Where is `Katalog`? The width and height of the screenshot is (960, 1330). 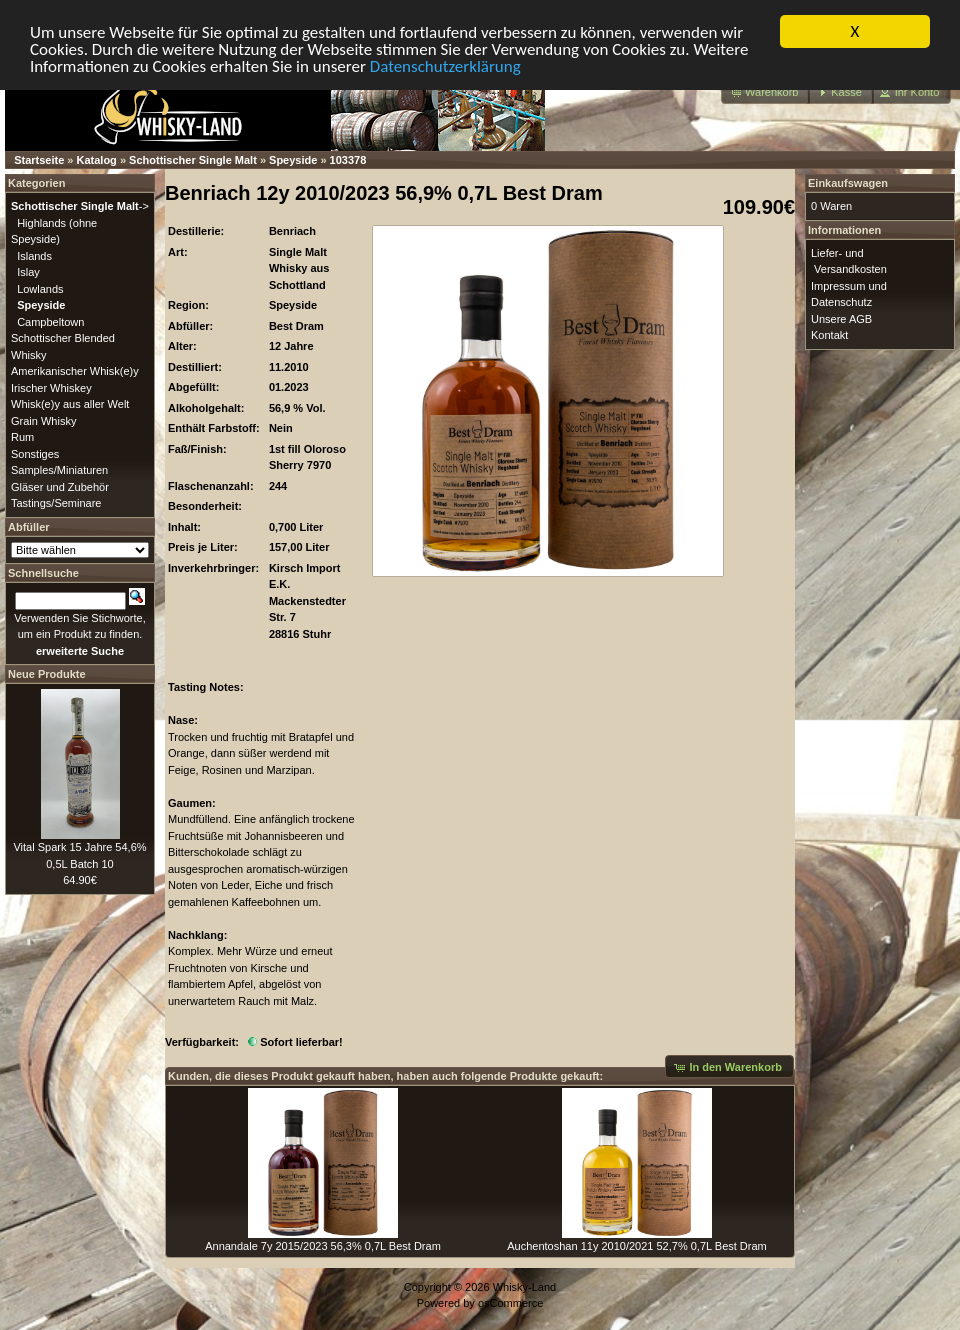 Katalog is located at coordinates (97, 160).